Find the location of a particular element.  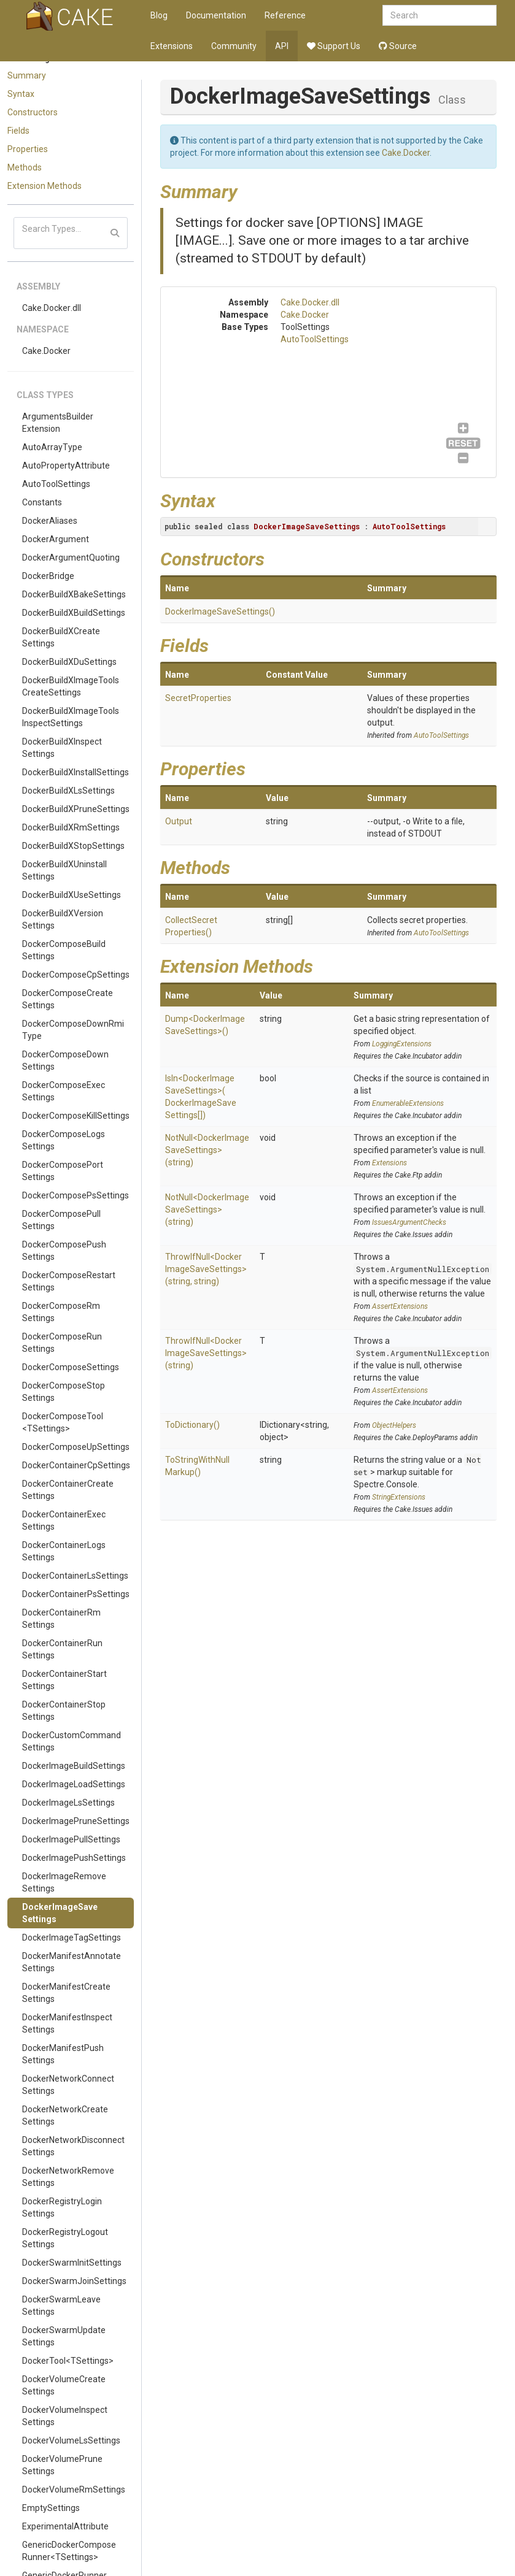

DockerComposeTool<TSettings> is located at coordinates (62, 1422).